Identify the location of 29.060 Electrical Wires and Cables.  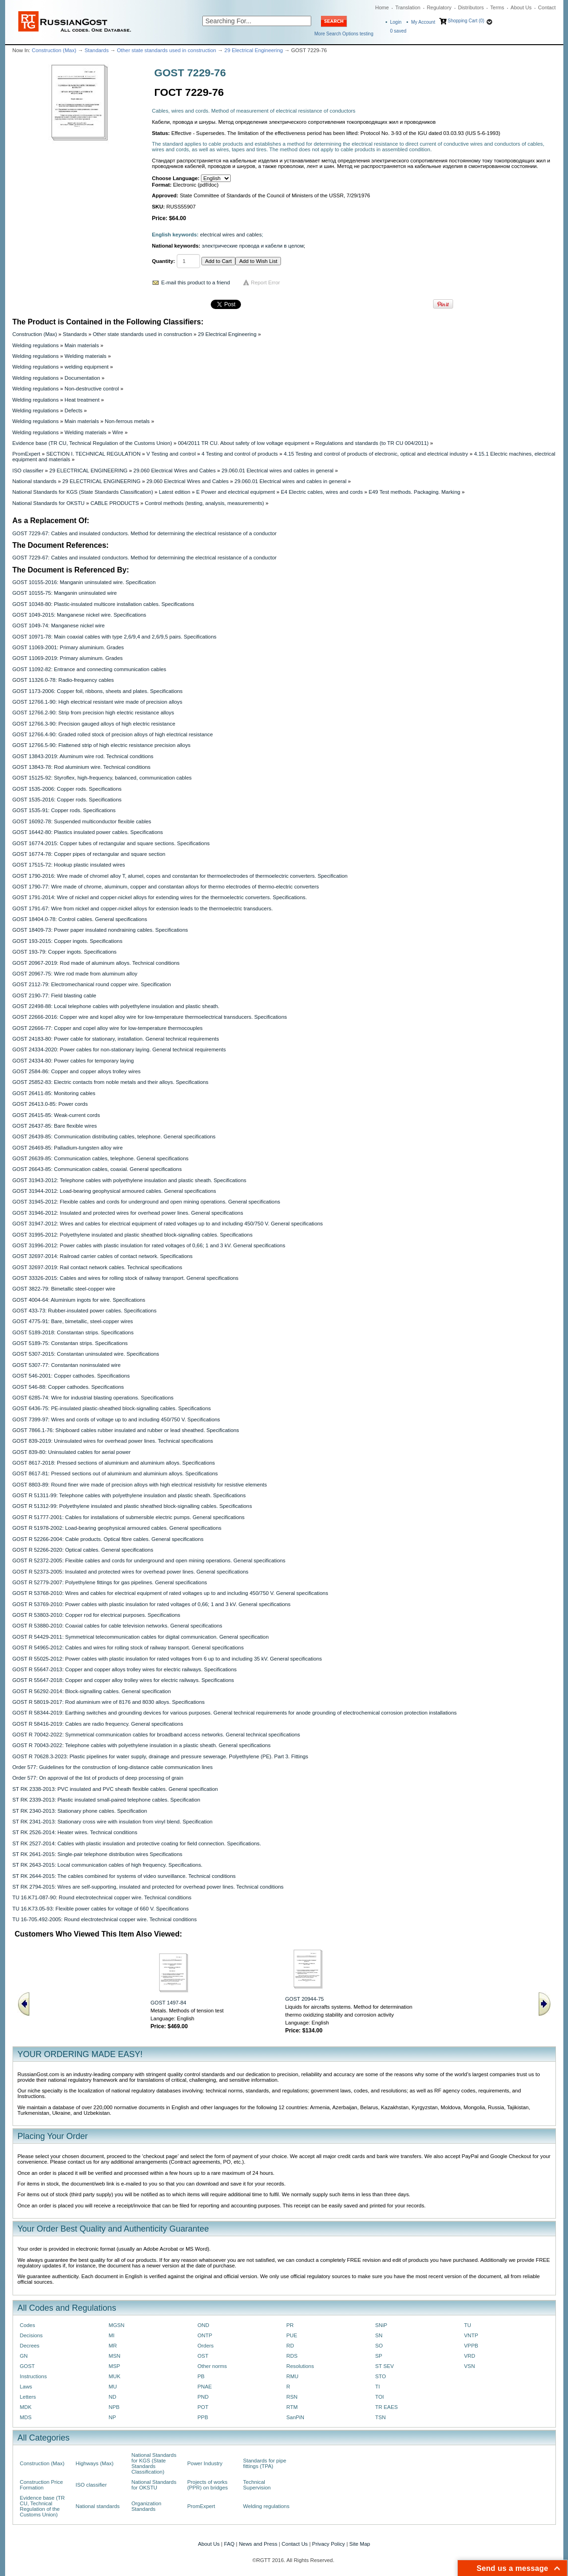
(175, 470).